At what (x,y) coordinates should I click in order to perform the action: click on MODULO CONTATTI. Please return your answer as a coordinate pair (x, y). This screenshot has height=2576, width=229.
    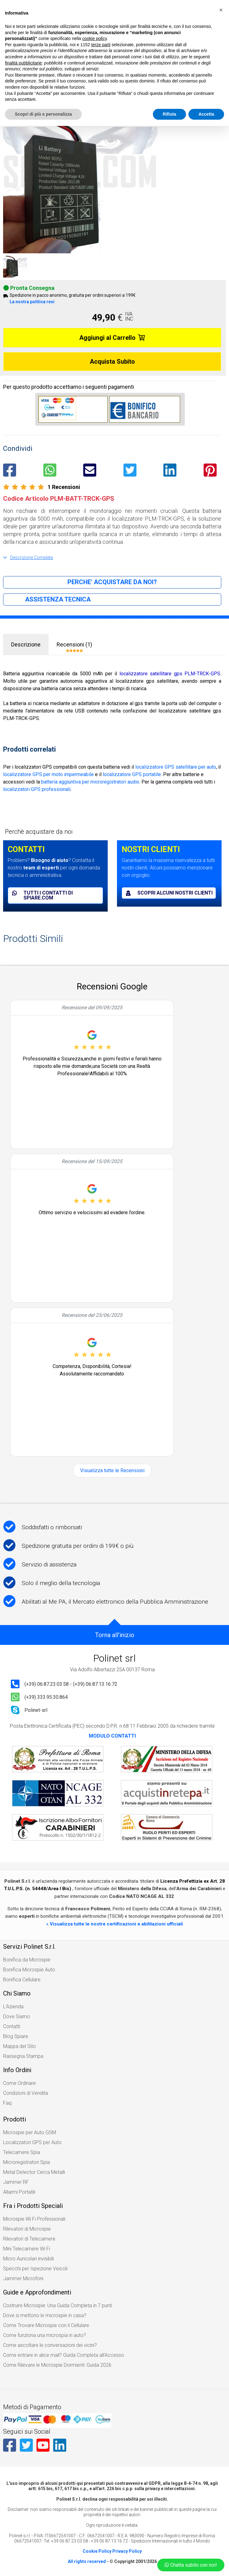
    Looking at the image, I should click on (112, 1736).